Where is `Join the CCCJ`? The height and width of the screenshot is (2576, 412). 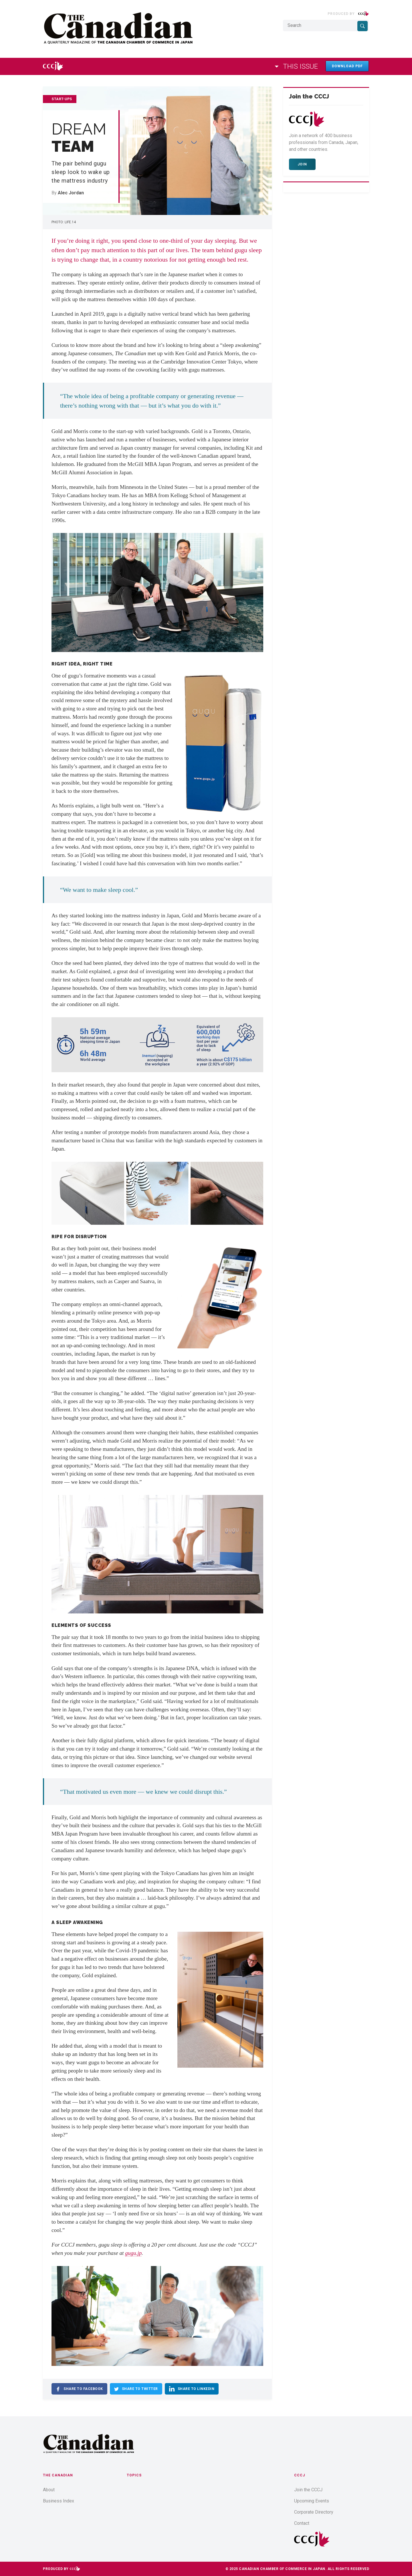
Join the CCCJ is located at coordinates (308, 2489).